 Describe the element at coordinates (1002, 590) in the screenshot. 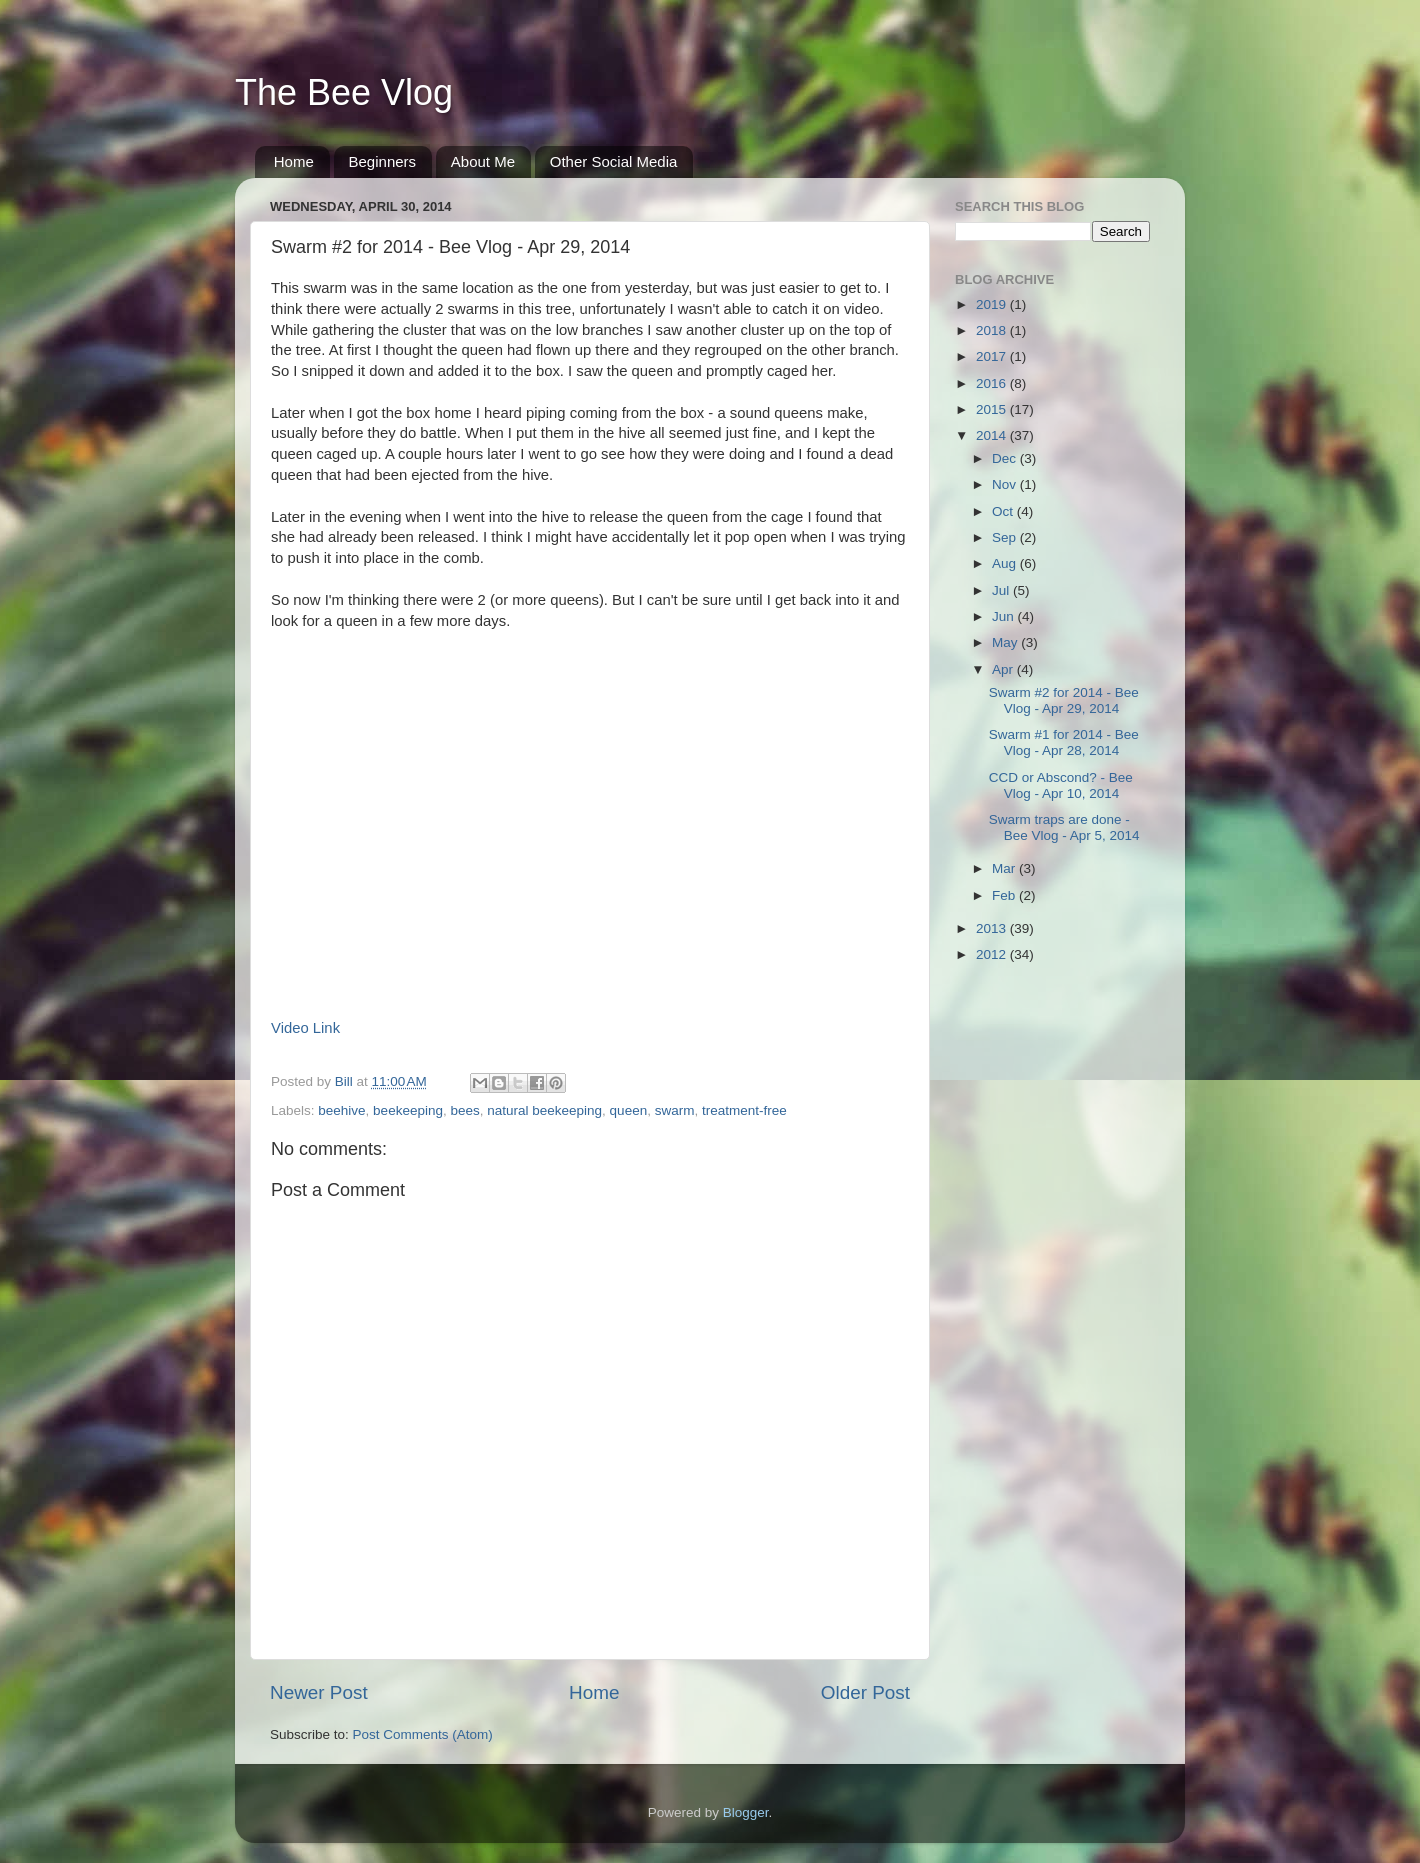

I see `Jul` at that location.